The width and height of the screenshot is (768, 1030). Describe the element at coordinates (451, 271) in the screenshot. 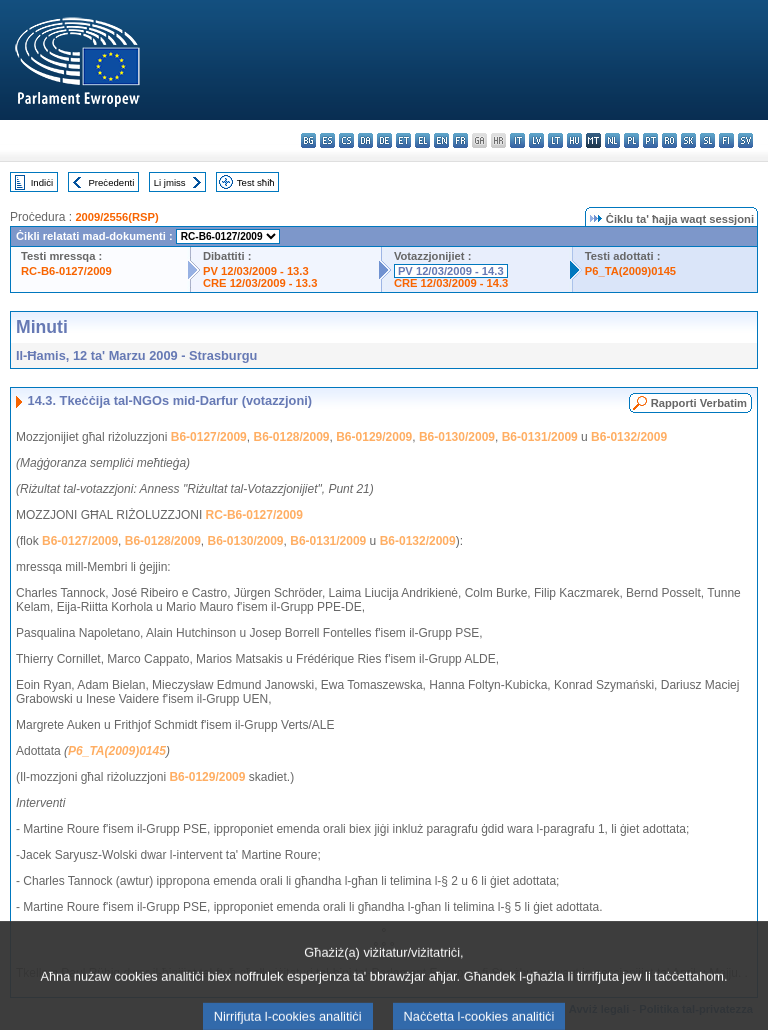

I see `PV 12/03/2009 - 14.3` at that location.